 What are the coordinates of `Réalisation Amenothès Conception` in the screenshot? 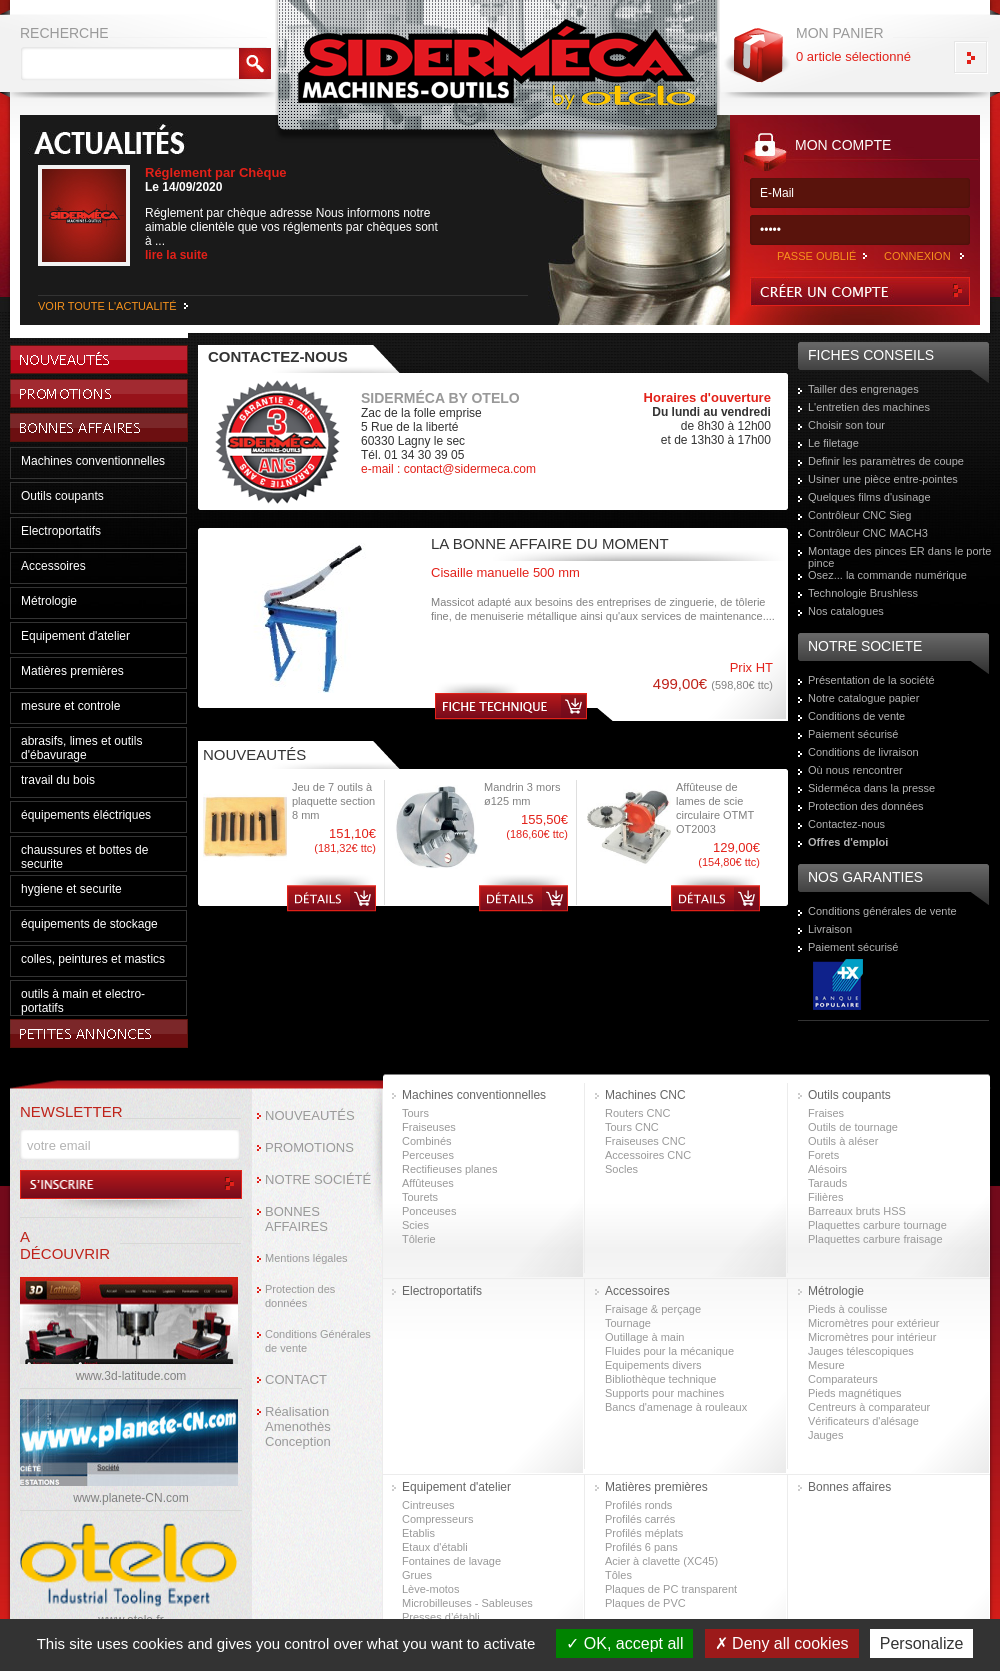 It's located at (298, 1426).